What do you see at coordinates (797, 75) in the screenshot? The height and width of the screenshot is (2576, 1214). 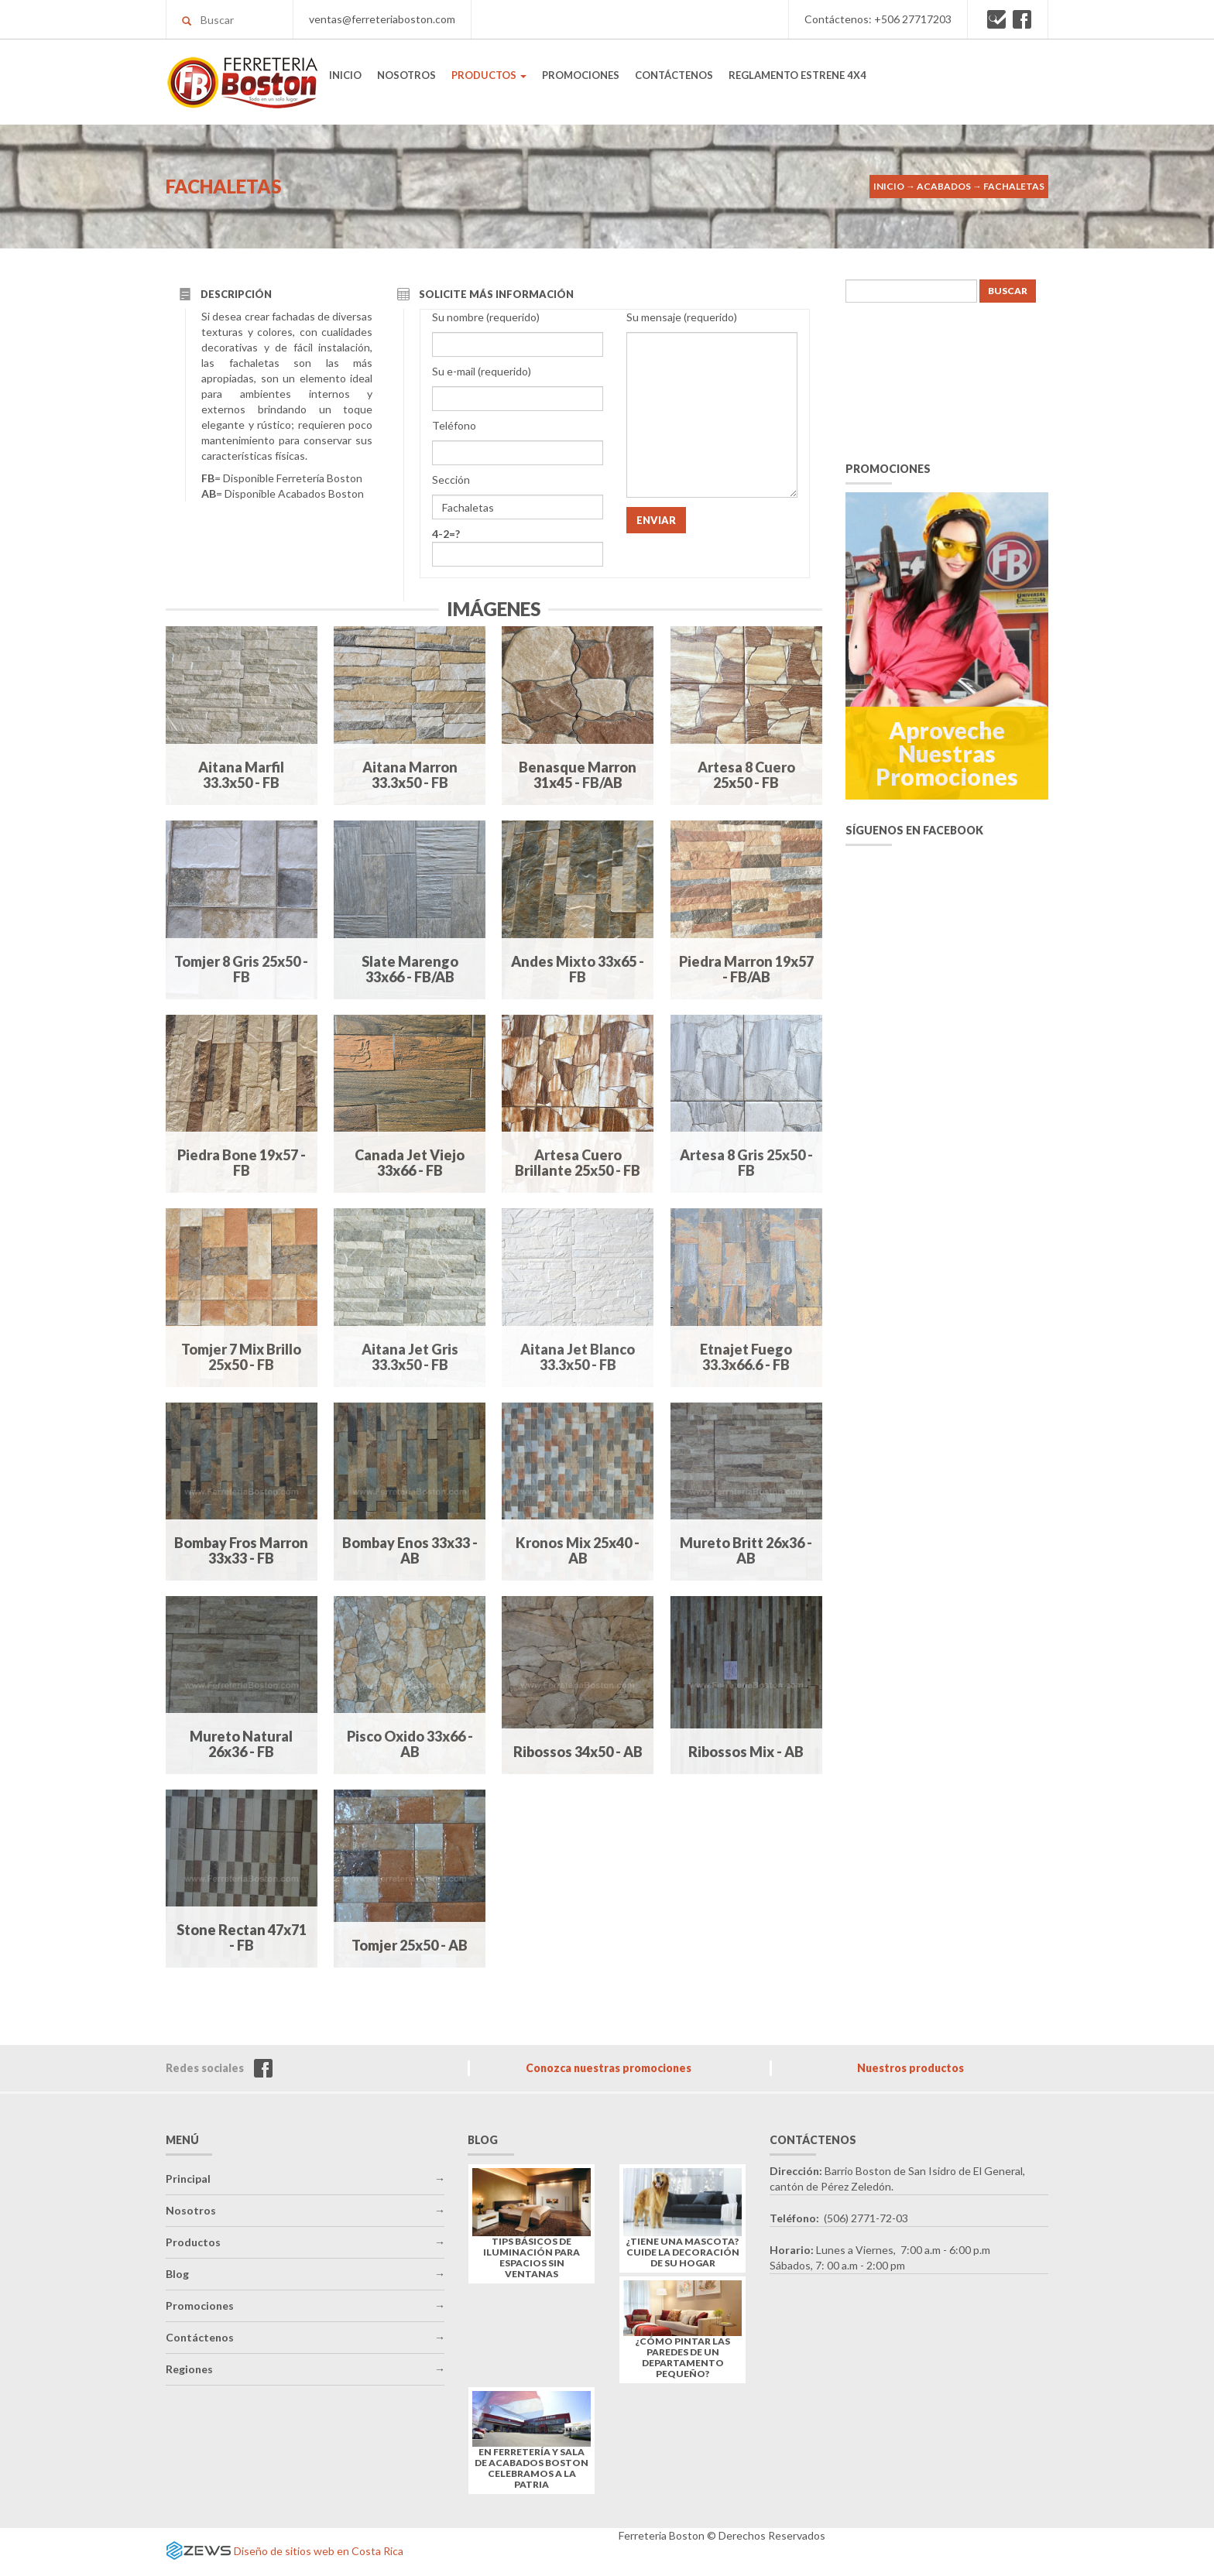 I see `REGLAMENTO ESTRENE 4X4` at bounding box center [797, 75].